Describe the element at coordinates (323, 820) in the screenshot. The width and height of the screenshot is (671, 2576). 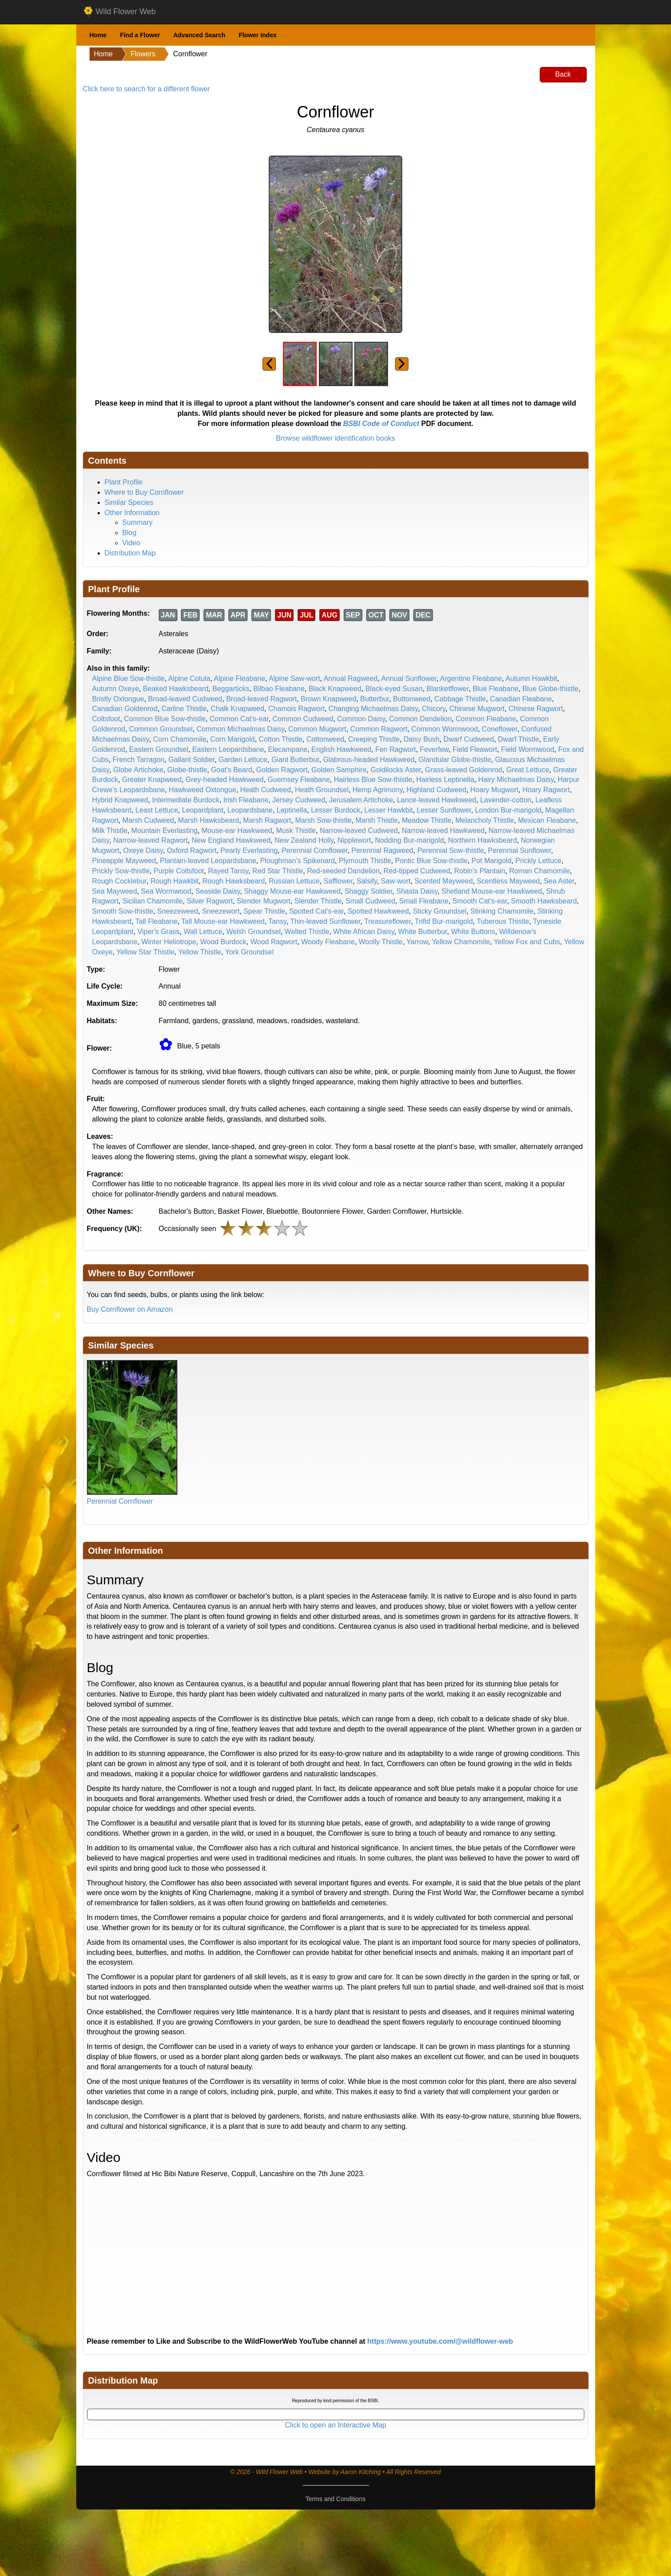
I see `Marsh Sow-thistle` at that location.